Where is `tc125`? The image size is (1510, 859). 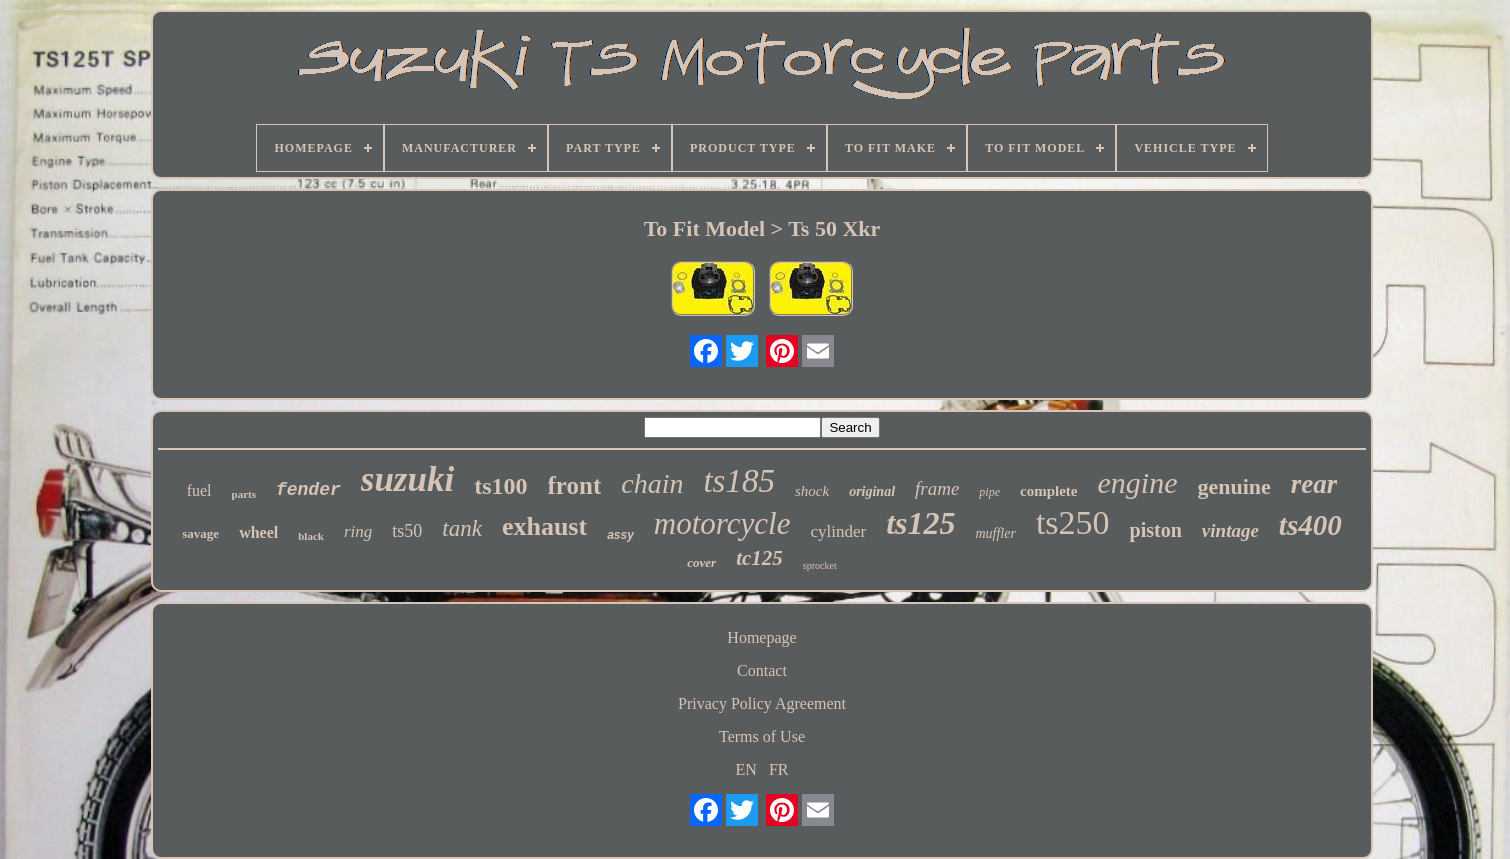 tc125 is located at coordinates (759, 558).